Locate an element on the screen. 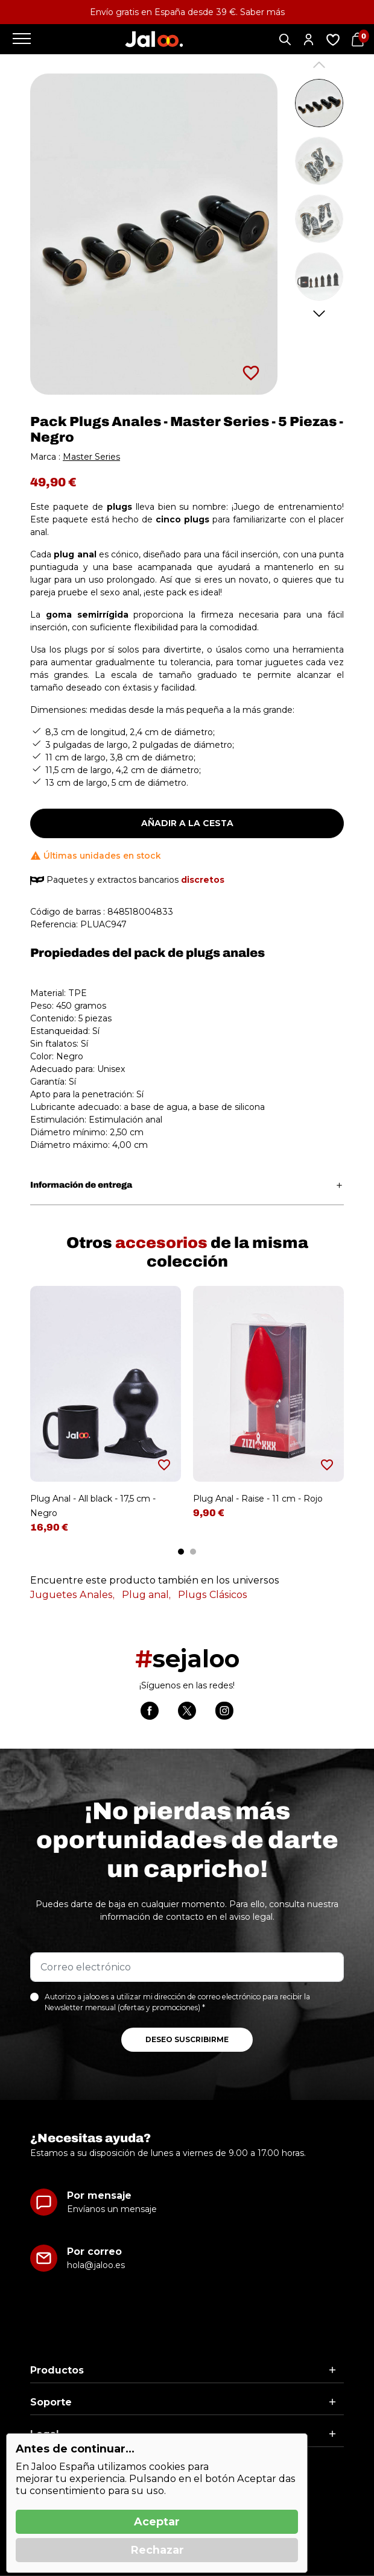 The height and width of the screenshot is (2576, 374). Plug anal, is located at coordinates (146, 1594).